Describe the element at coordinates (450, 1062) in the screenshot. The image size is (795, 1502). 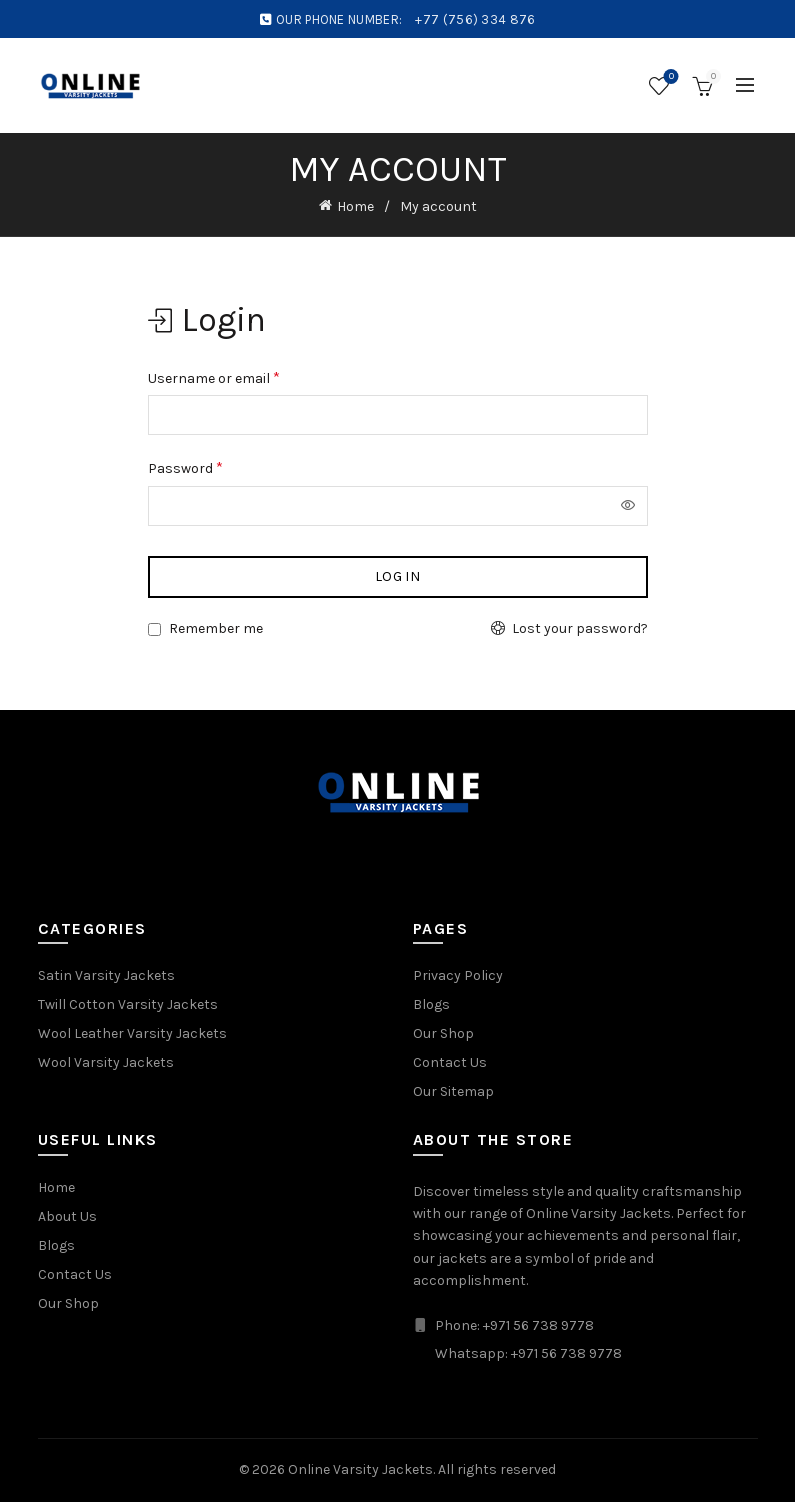
I see `Contact Us` at that location.